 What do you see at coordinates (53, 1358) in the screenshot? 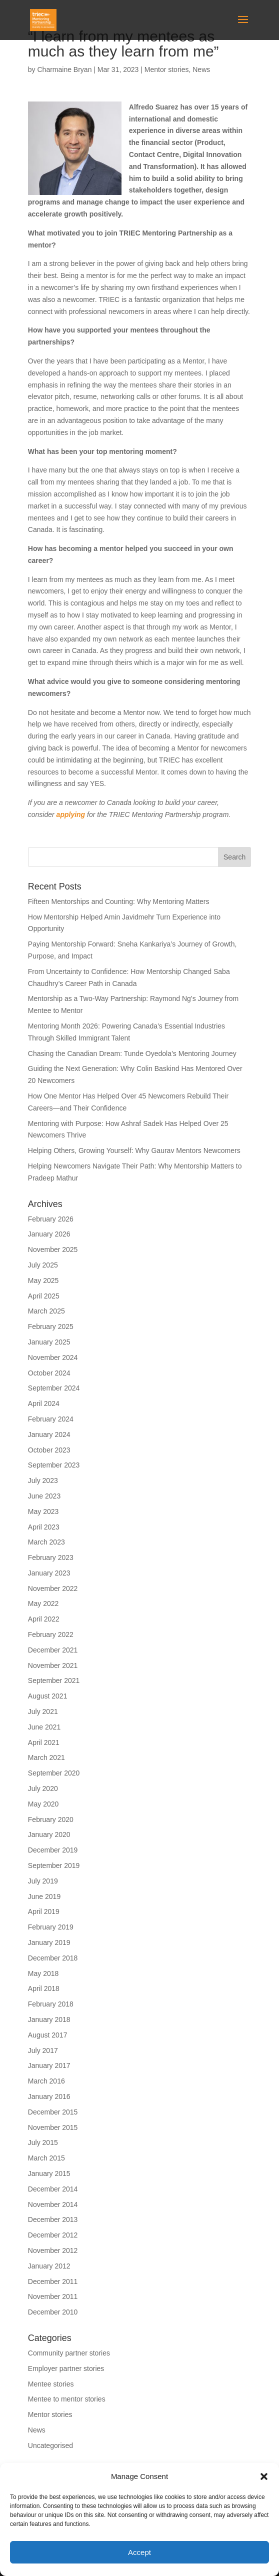
I see `November 2024` at bounding box center [53, 1358].